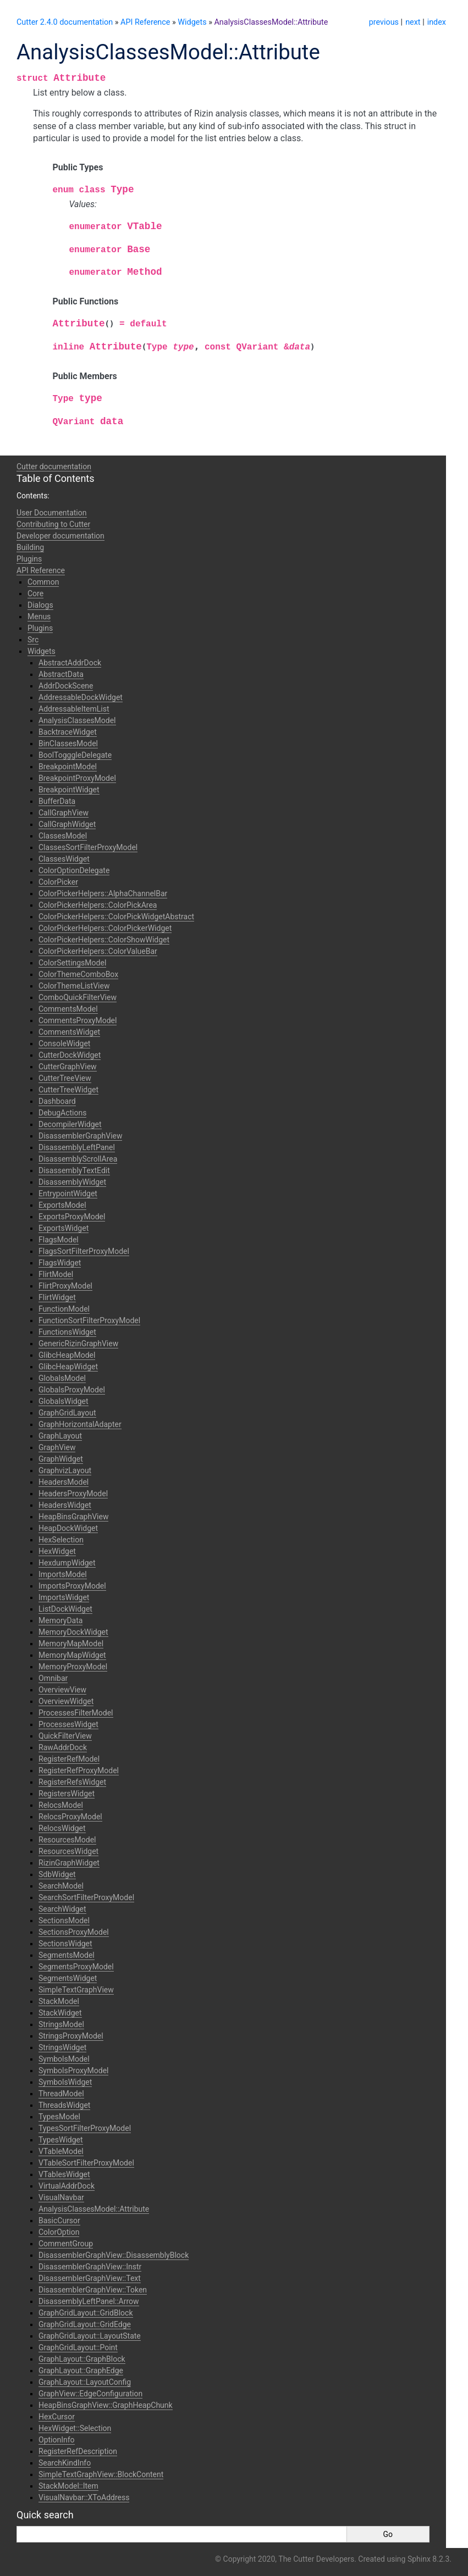 Image resolution: width=468 pixels, height=2576 pixels. What do you see at coordinates (58, 882) in the screenshot?
I see `ColorPicker` at bounding box center [58, 882].